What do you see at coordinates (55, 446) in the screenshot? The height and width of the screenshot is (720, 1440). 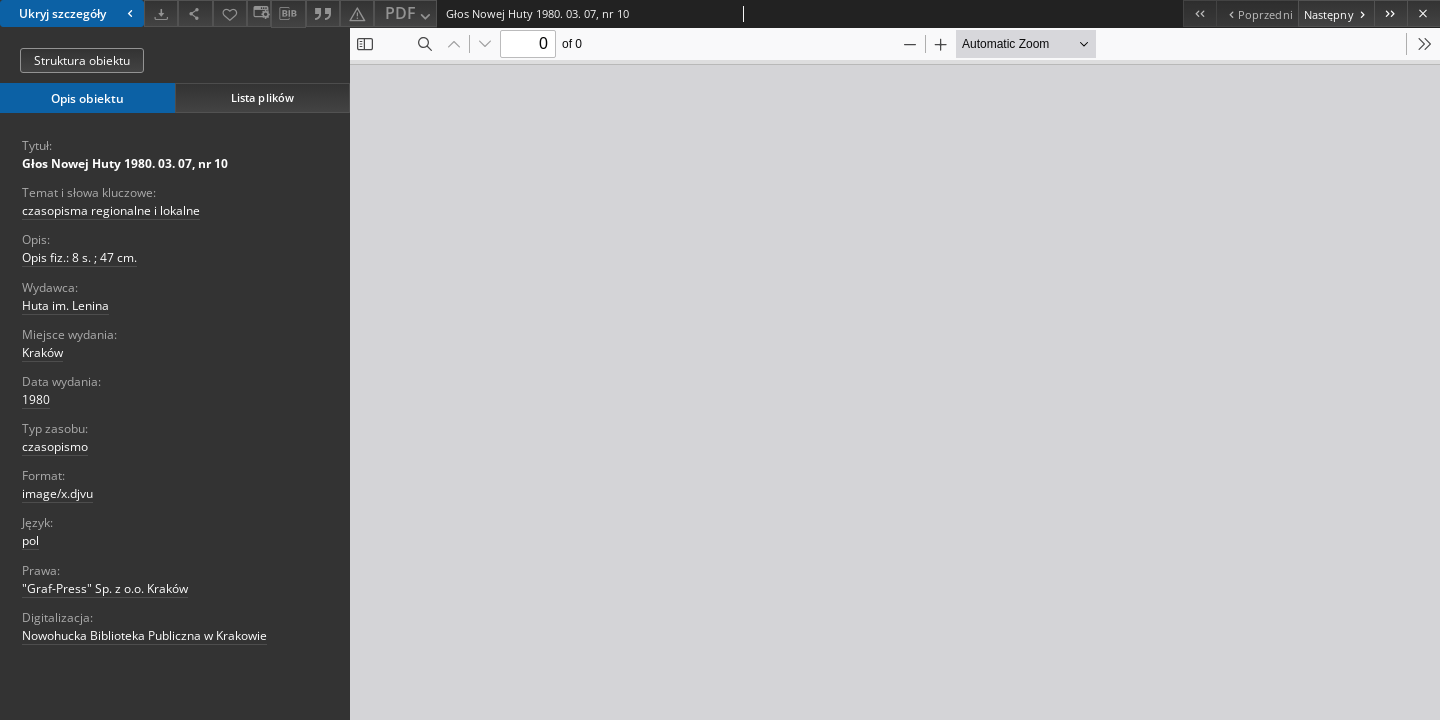 I see `czasopismo` at bounding box center [55, 446].